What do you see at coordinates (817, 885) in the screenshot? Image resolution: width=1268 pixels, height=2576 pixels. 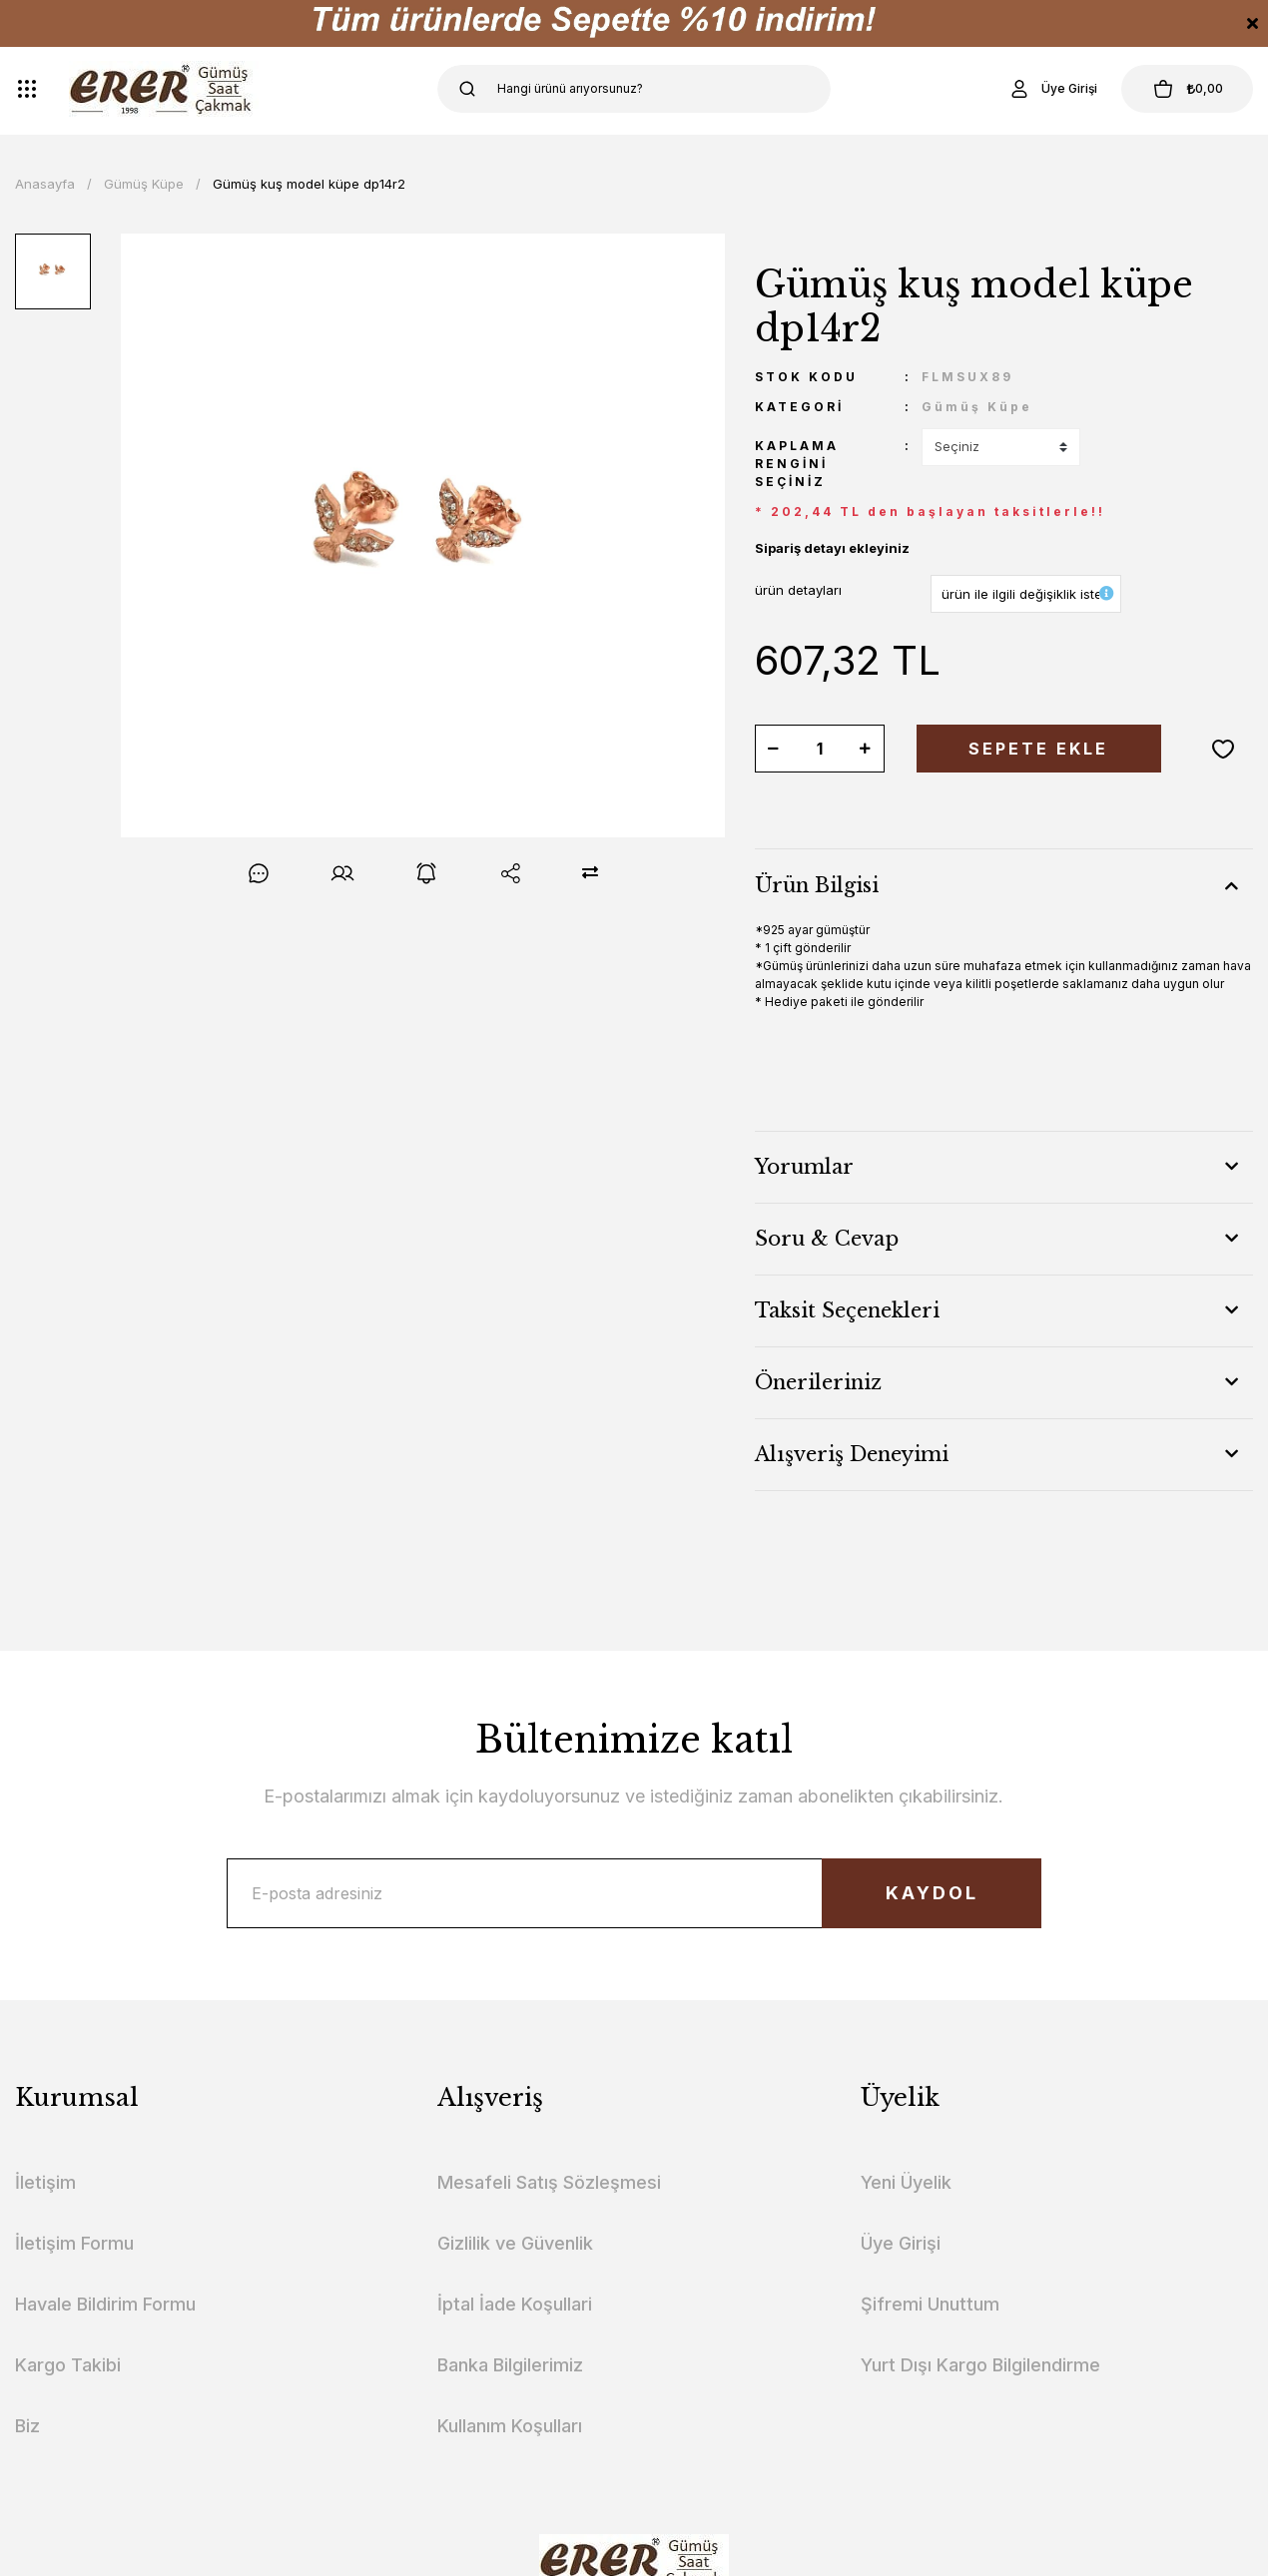 I see `Ürün Bilgisi` at bounding box center [817, 885].